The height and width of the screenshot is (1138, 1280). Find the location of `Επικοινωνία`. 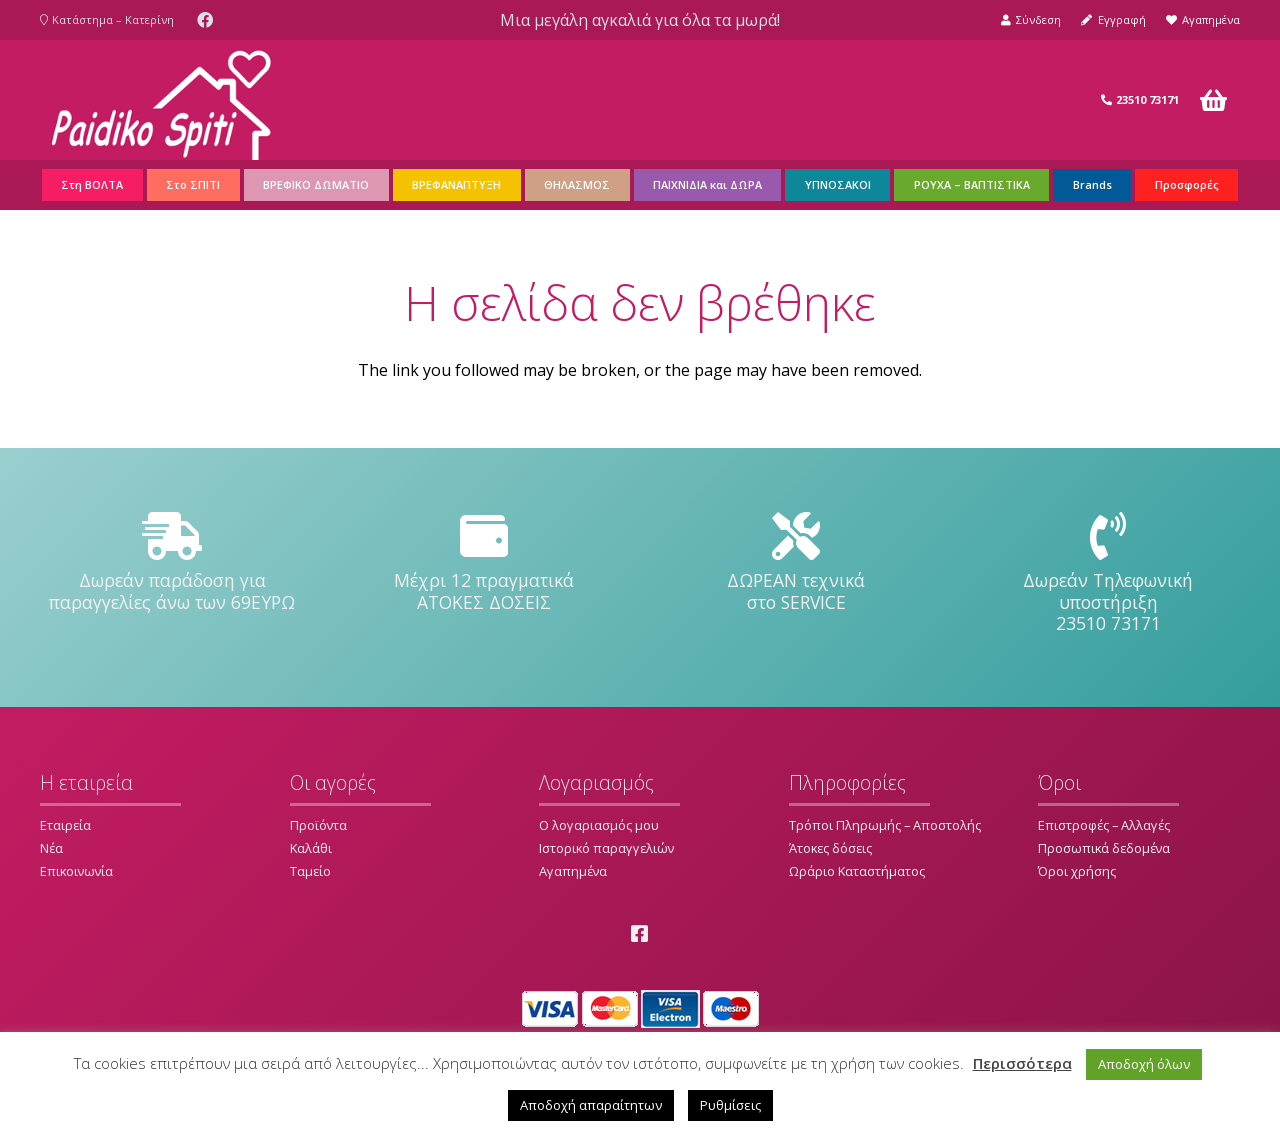

Επικοινωνία is located at coordinates (76, 871).